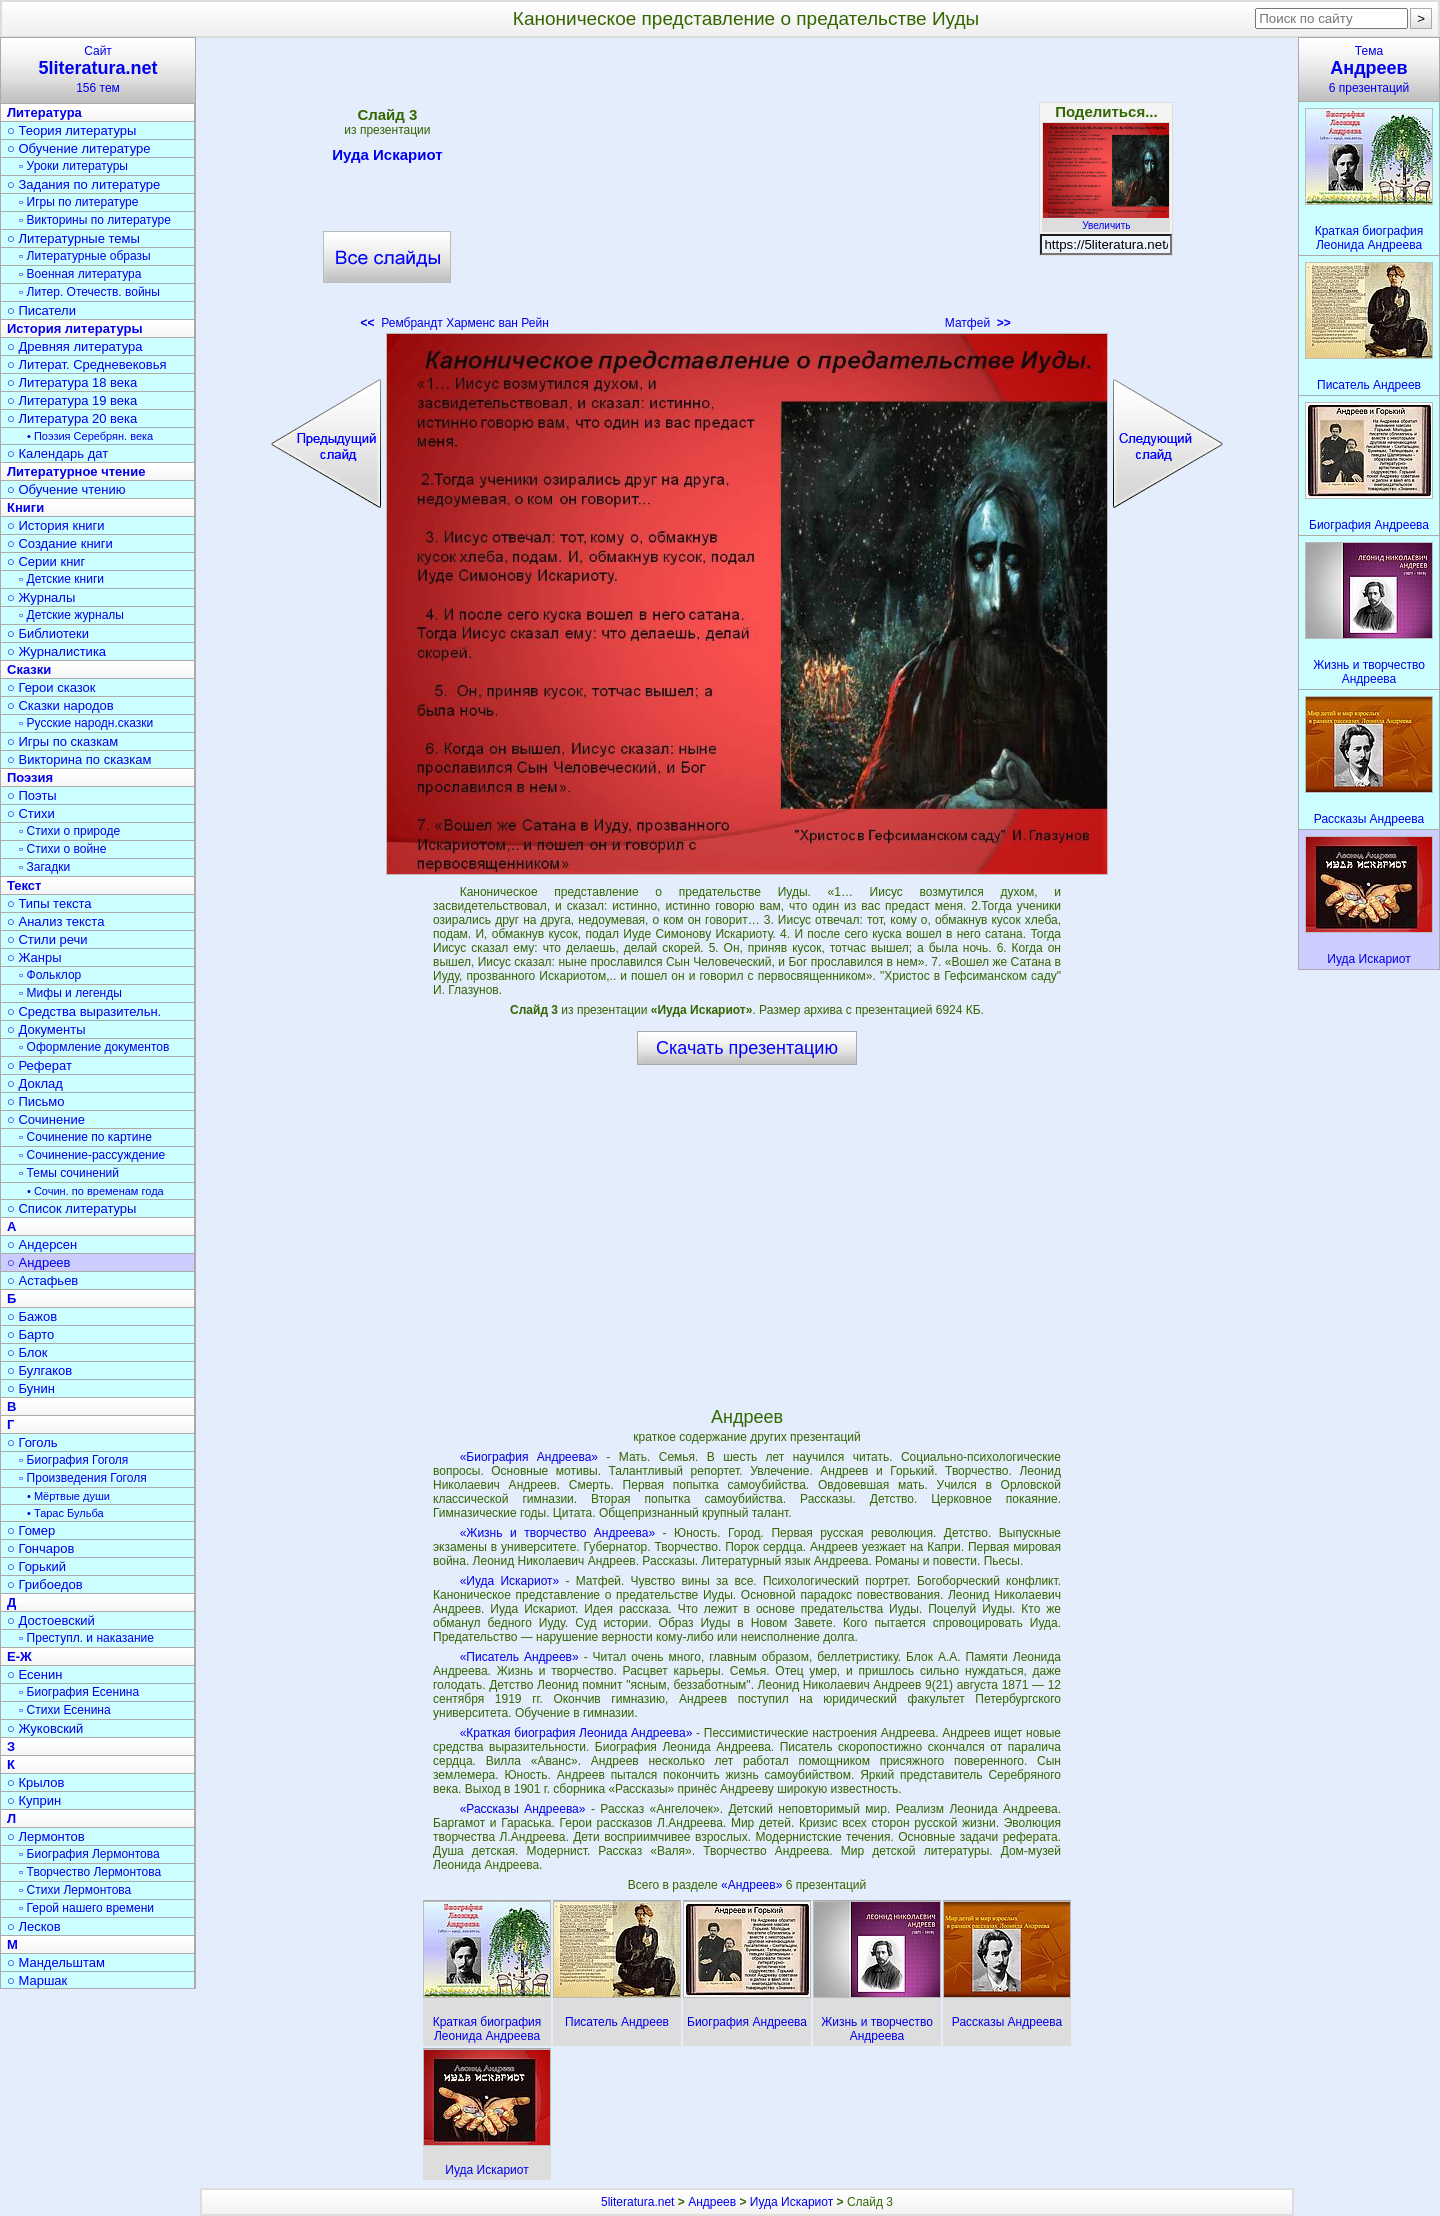  I want to click on ▫ Загадки, so click(44, 867).